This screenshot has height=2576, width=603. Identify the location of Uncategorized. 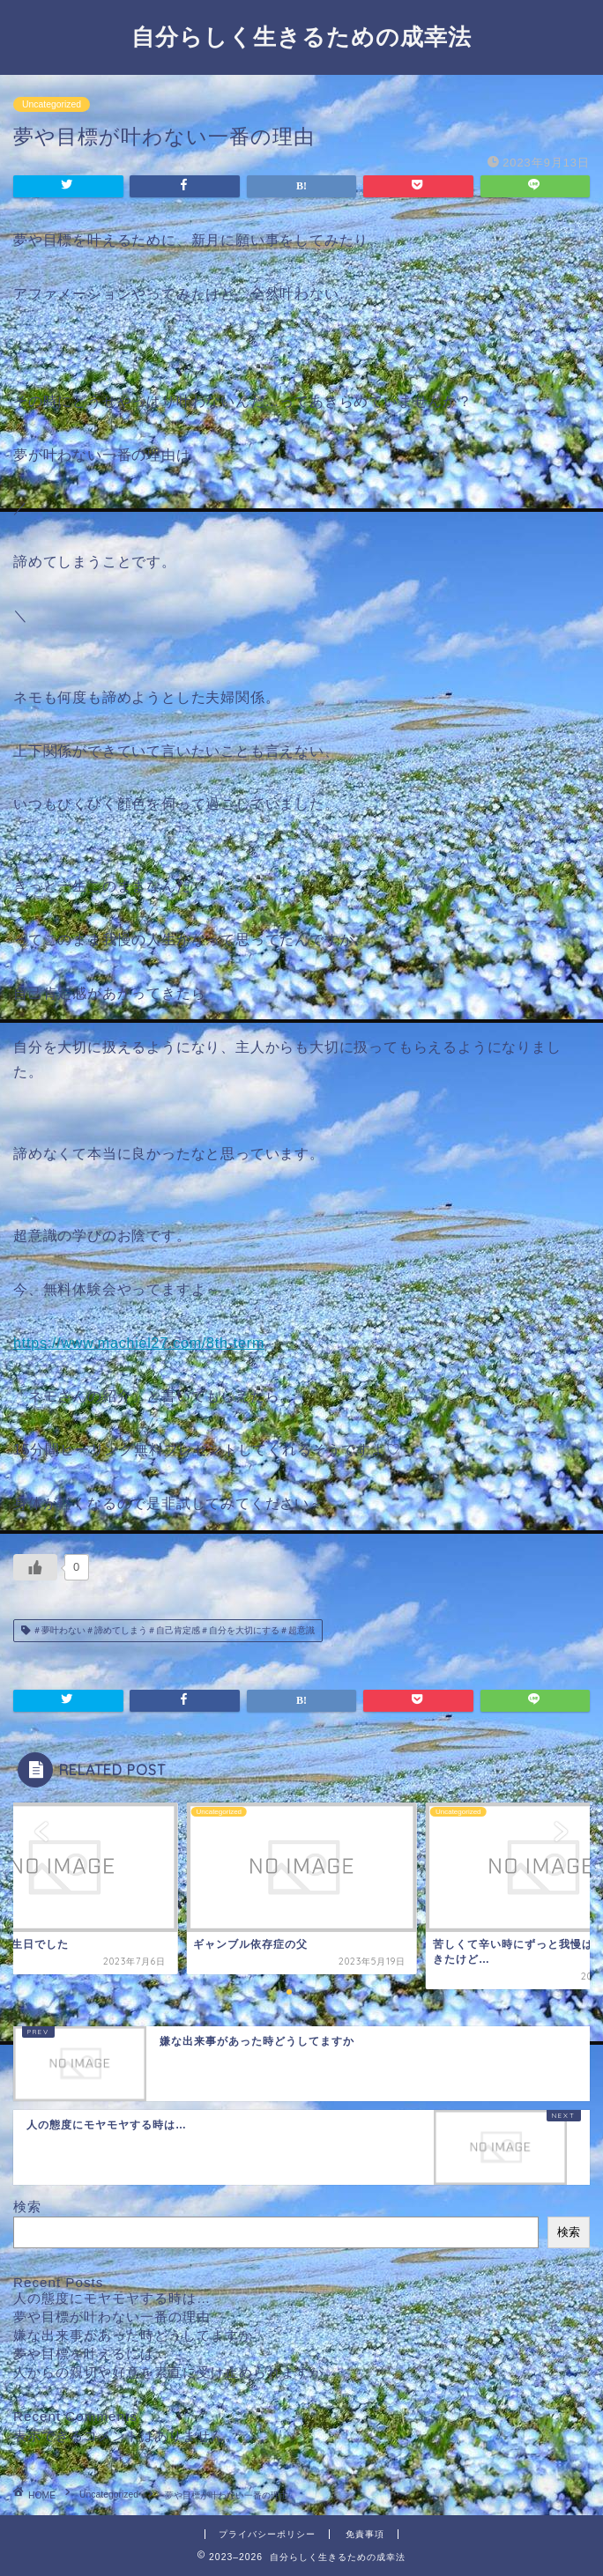
(51, 104).